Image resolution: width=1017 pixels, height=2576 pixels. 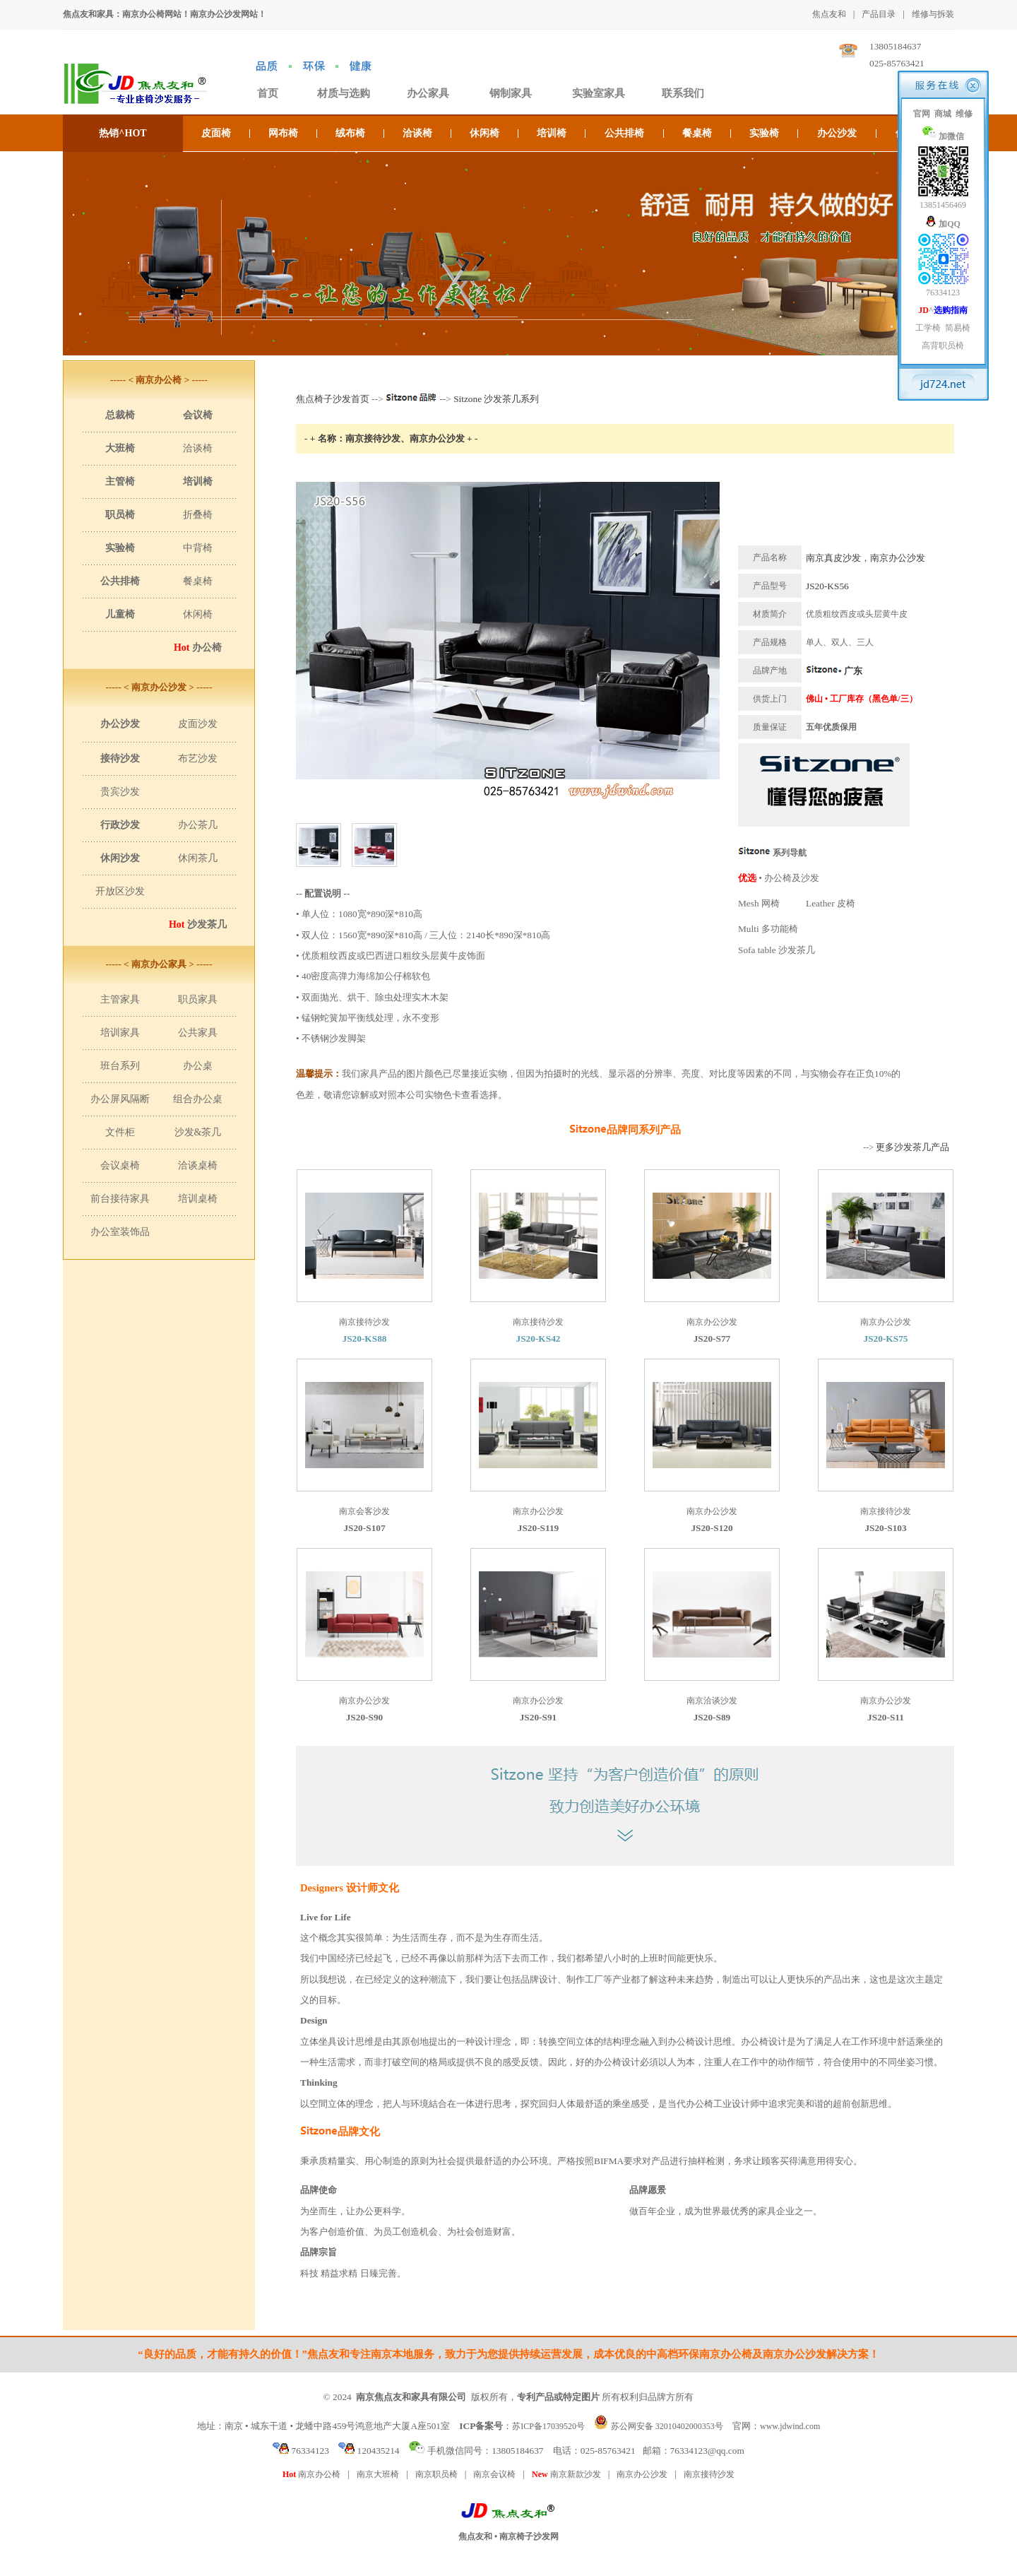 I want to click on 实验室家具, so click(x=598, y=93).